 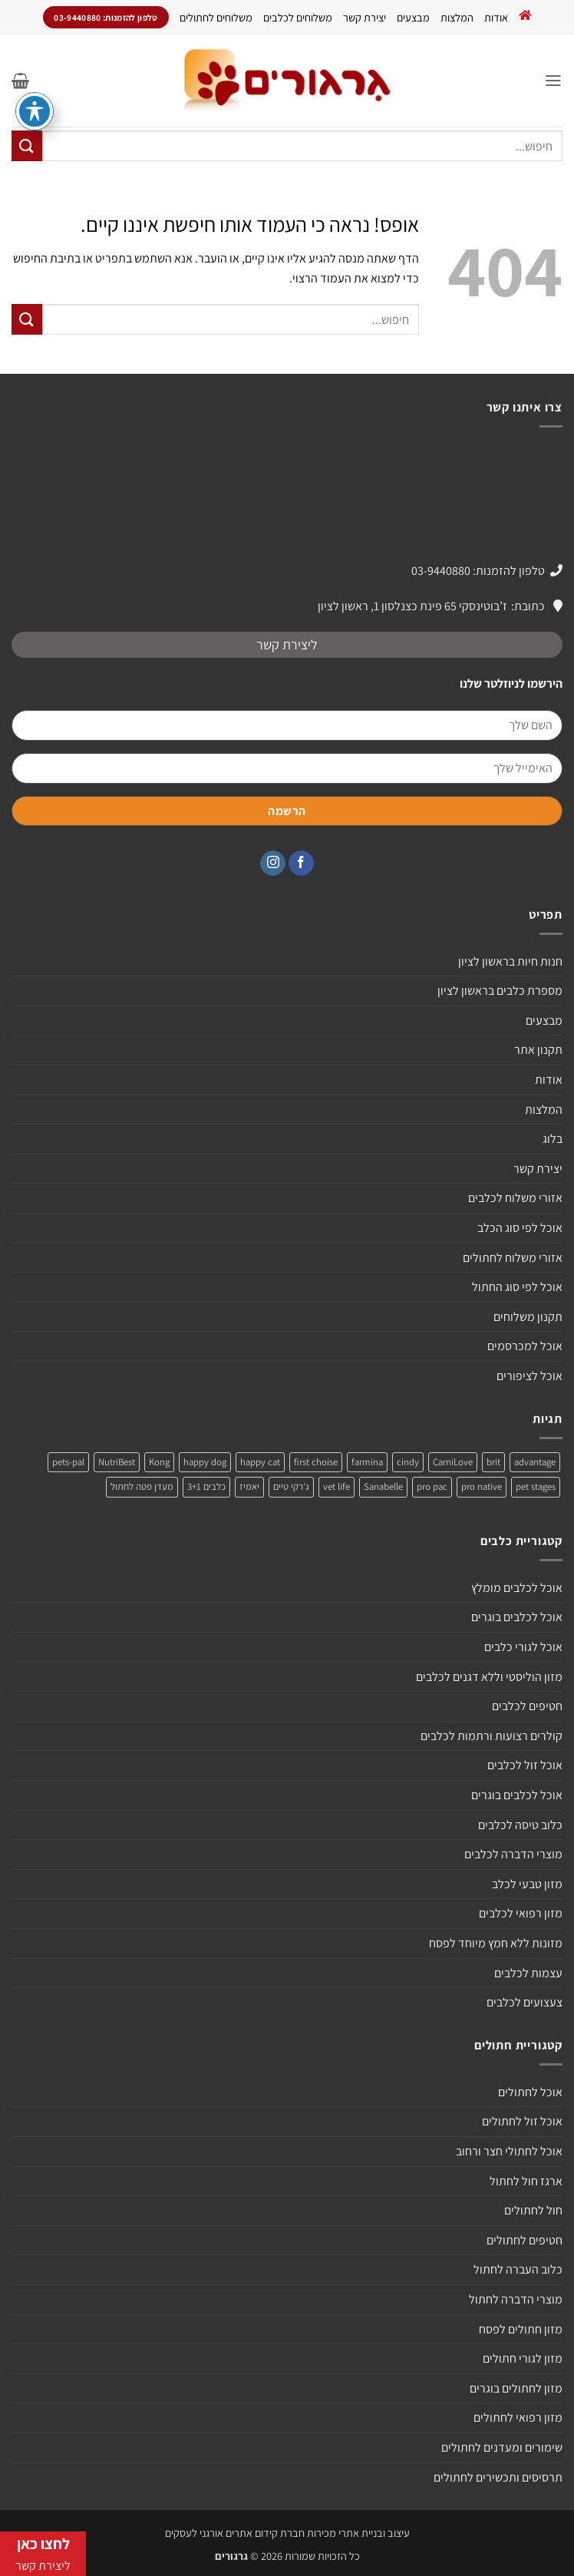 I want to click on מספרת כלבים בראשון לציון, so click(x=499, y=991).